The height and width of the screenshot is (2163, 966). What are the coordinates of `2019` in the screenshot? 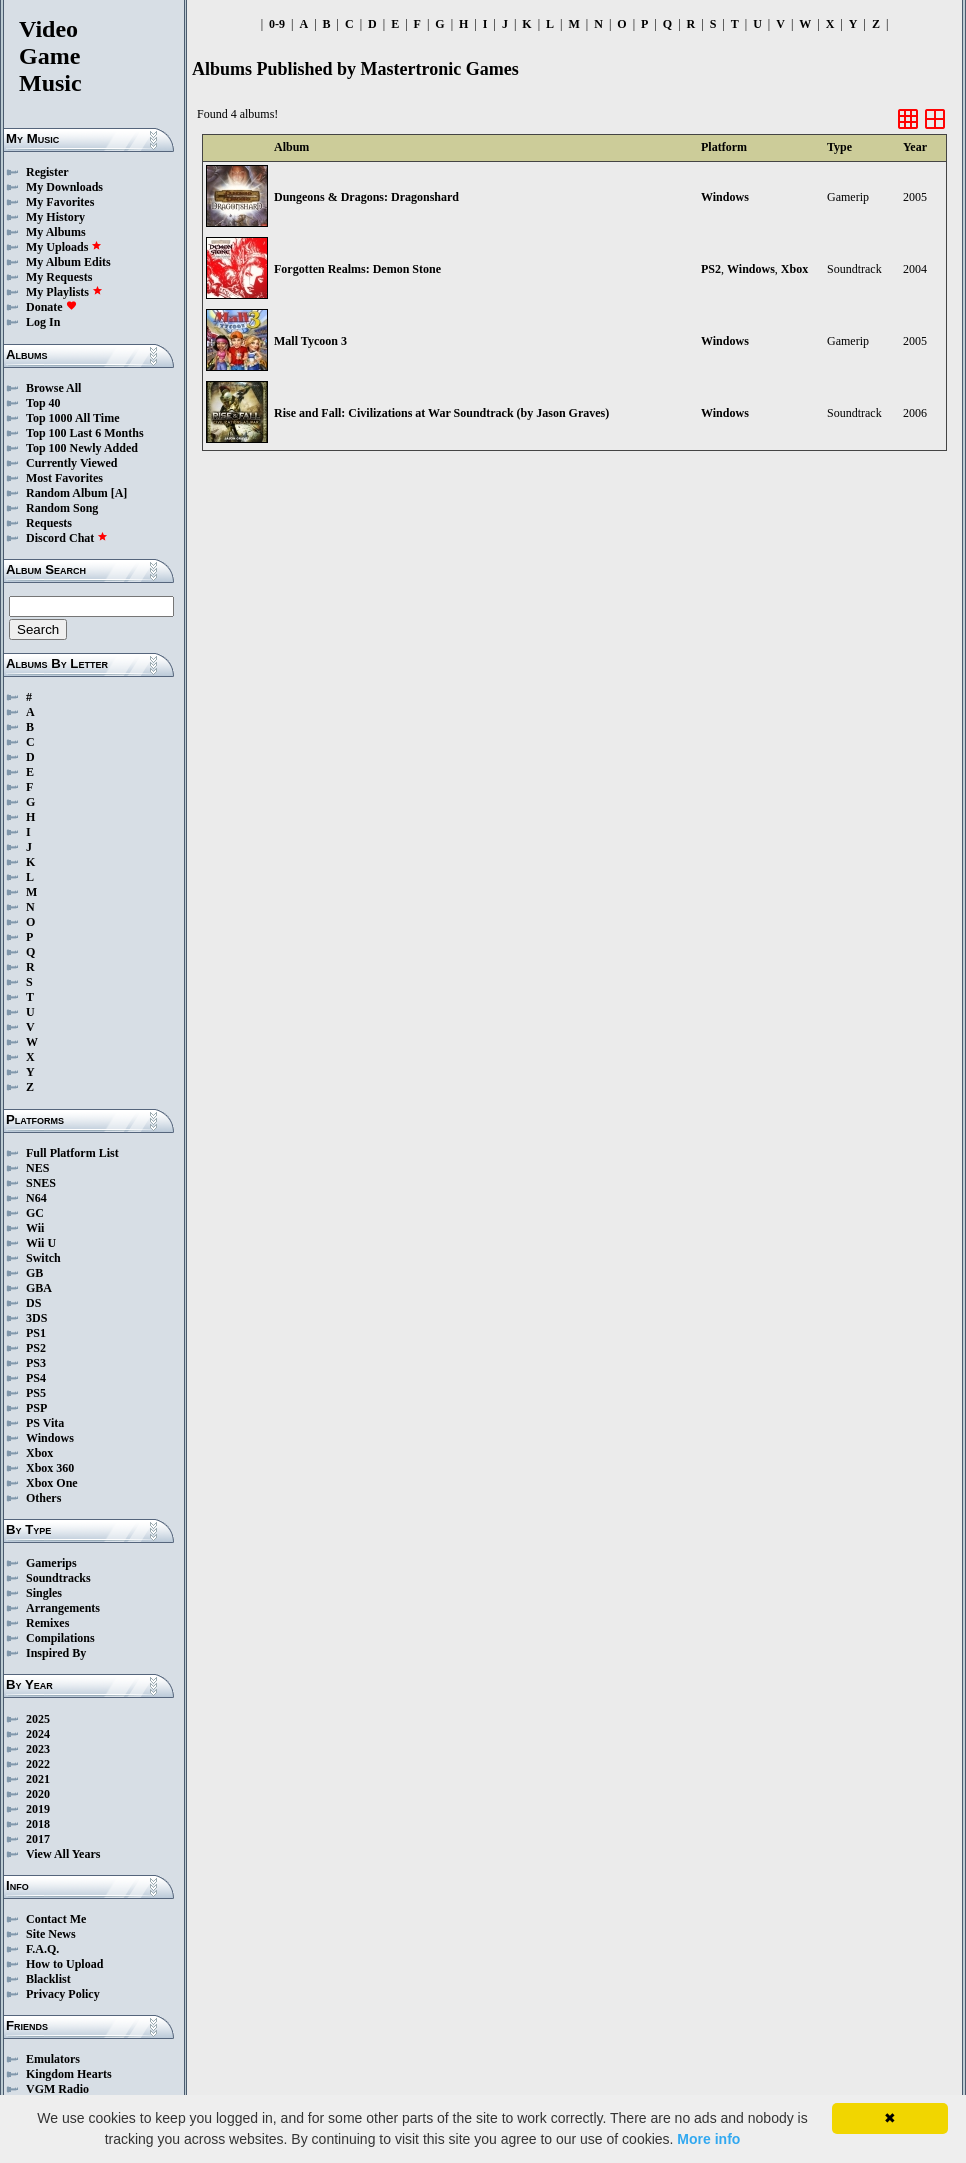 It's located at (38, 1809).